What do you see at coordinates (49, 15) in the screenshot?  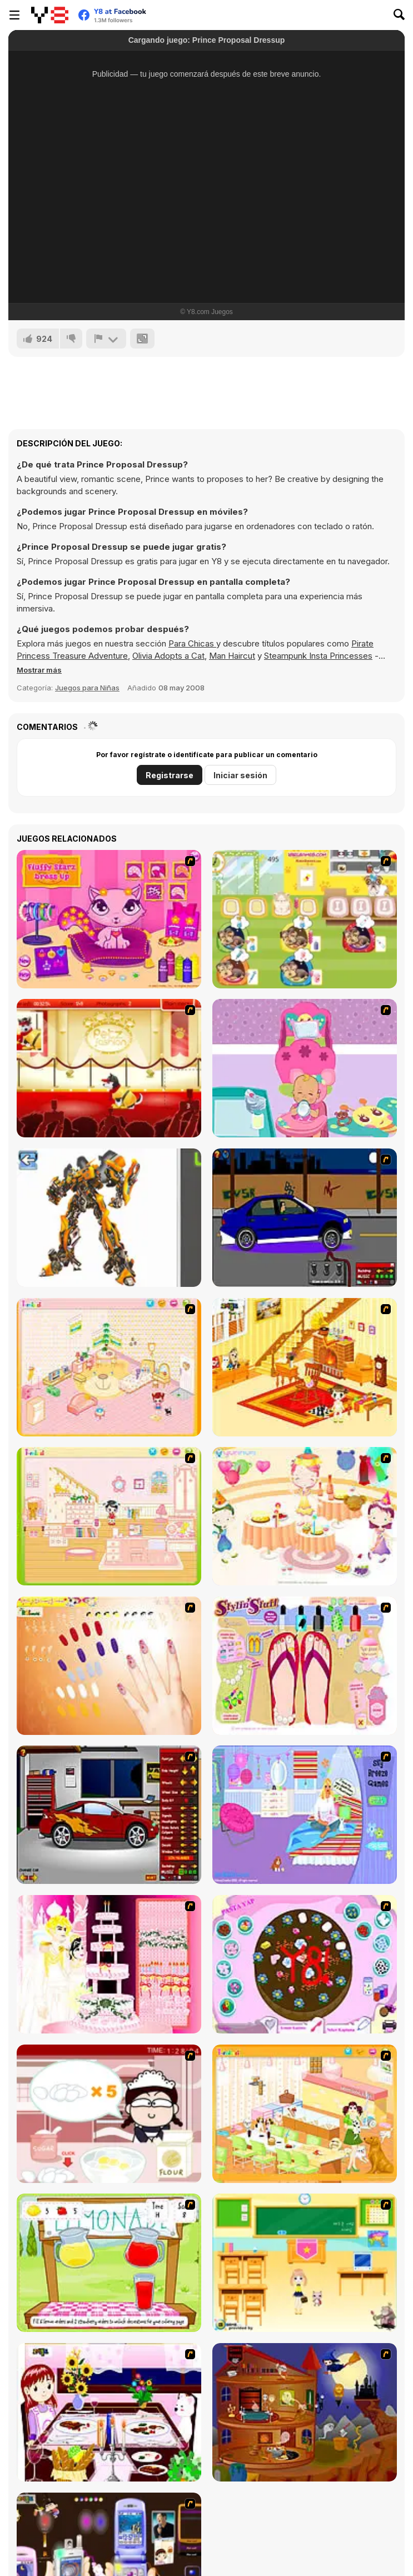 I see `[Juegos en Línea Gratis Y8]` at bounding box center [49, 15].